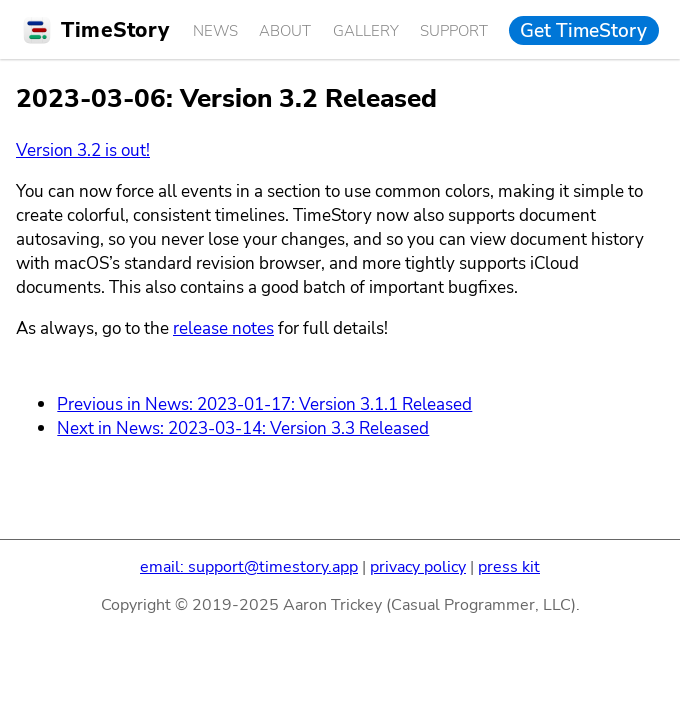 This screenshot has width=680, height=720. What do you see at coordinates (215, 31) in the screenshot?
I see `News` at bounding box center [215, 31].